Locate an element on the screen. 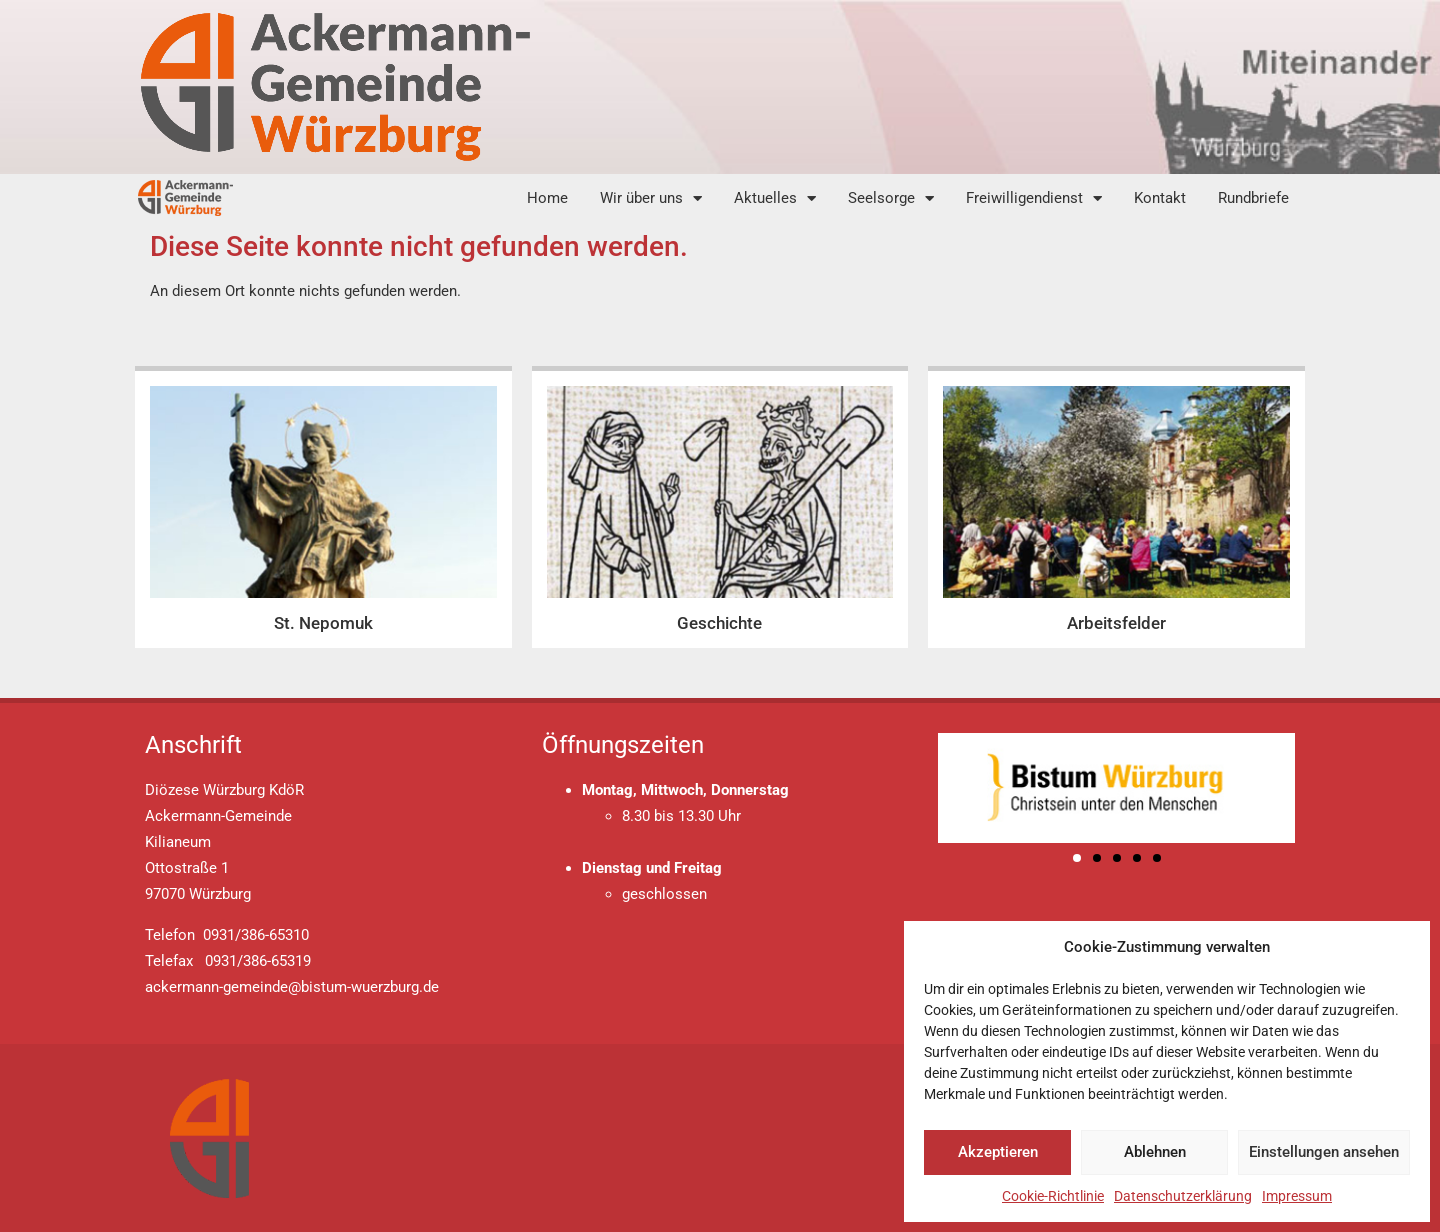 This screenshot has width=1440, height=1232. Kontakt is located at coordinates (1160, 198).